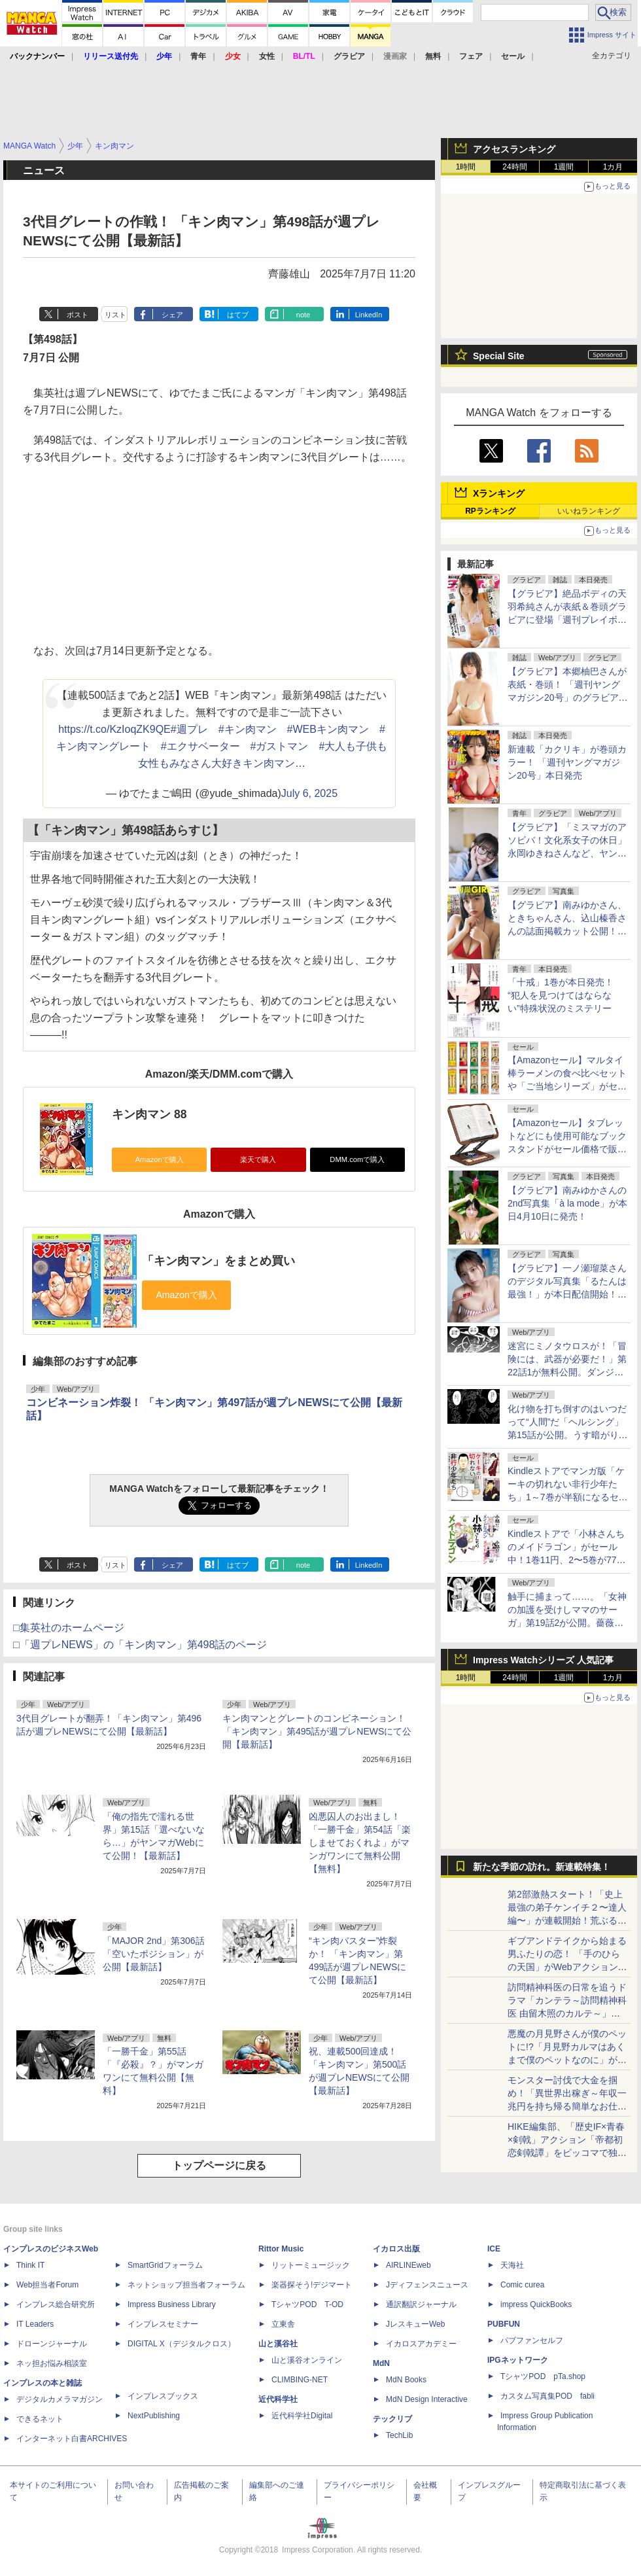 This screenshot has width=641, height=2576. Describe the element at coordinates (165, 2265) in the screenshot. I see `SmartGridフォーラム` at that location.